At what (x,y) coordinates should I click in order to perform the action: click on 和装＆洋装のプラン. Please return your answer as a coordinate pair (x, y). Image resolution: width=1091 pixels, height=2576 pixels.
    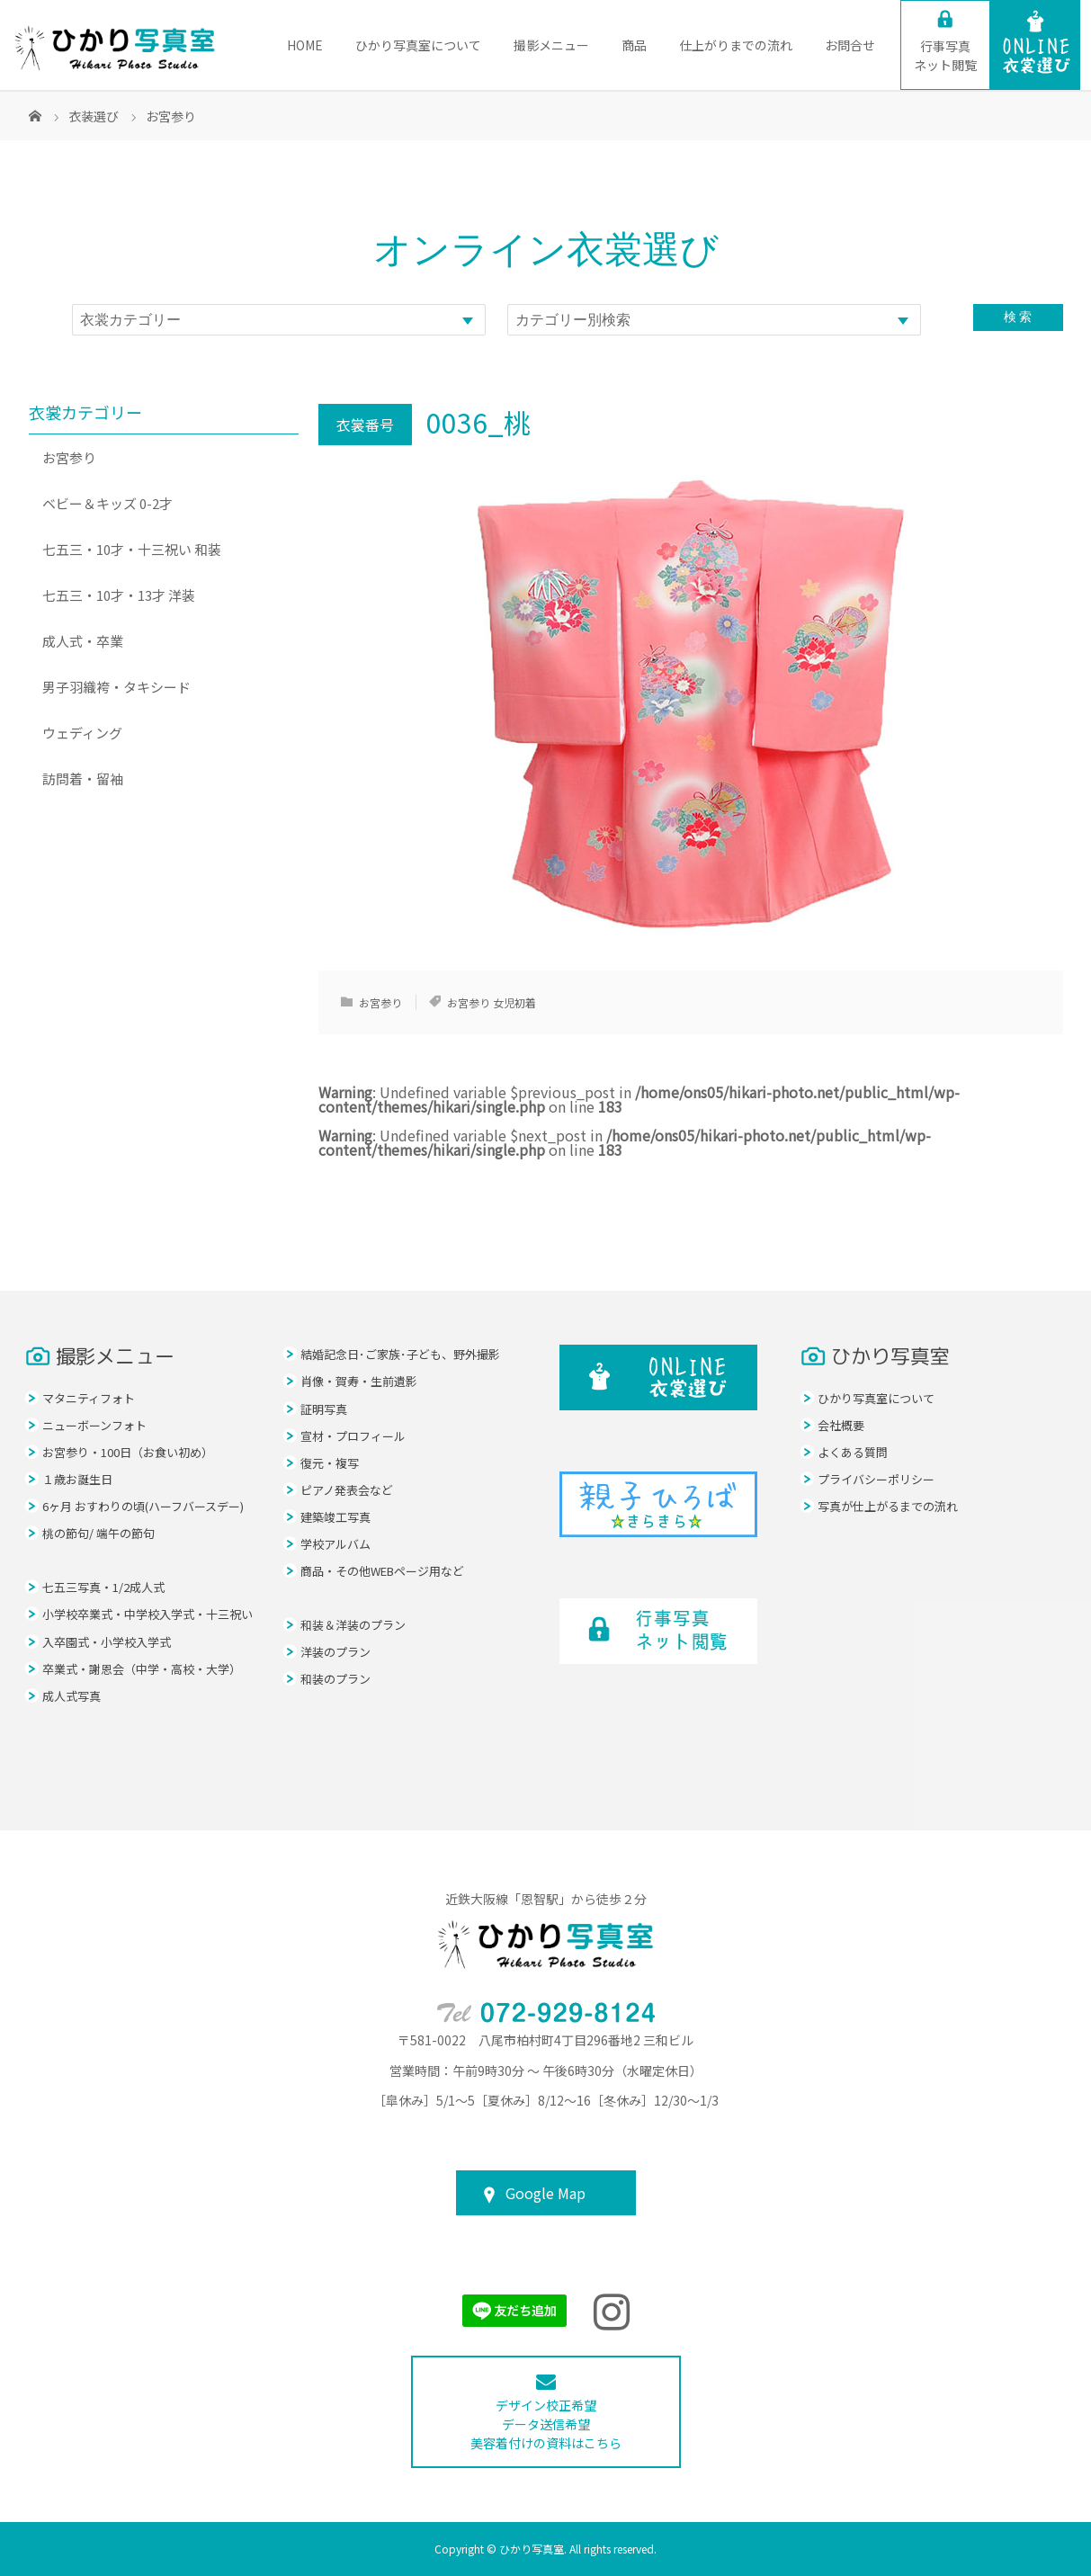
    Looking at the image, I should click on (353, 1624).